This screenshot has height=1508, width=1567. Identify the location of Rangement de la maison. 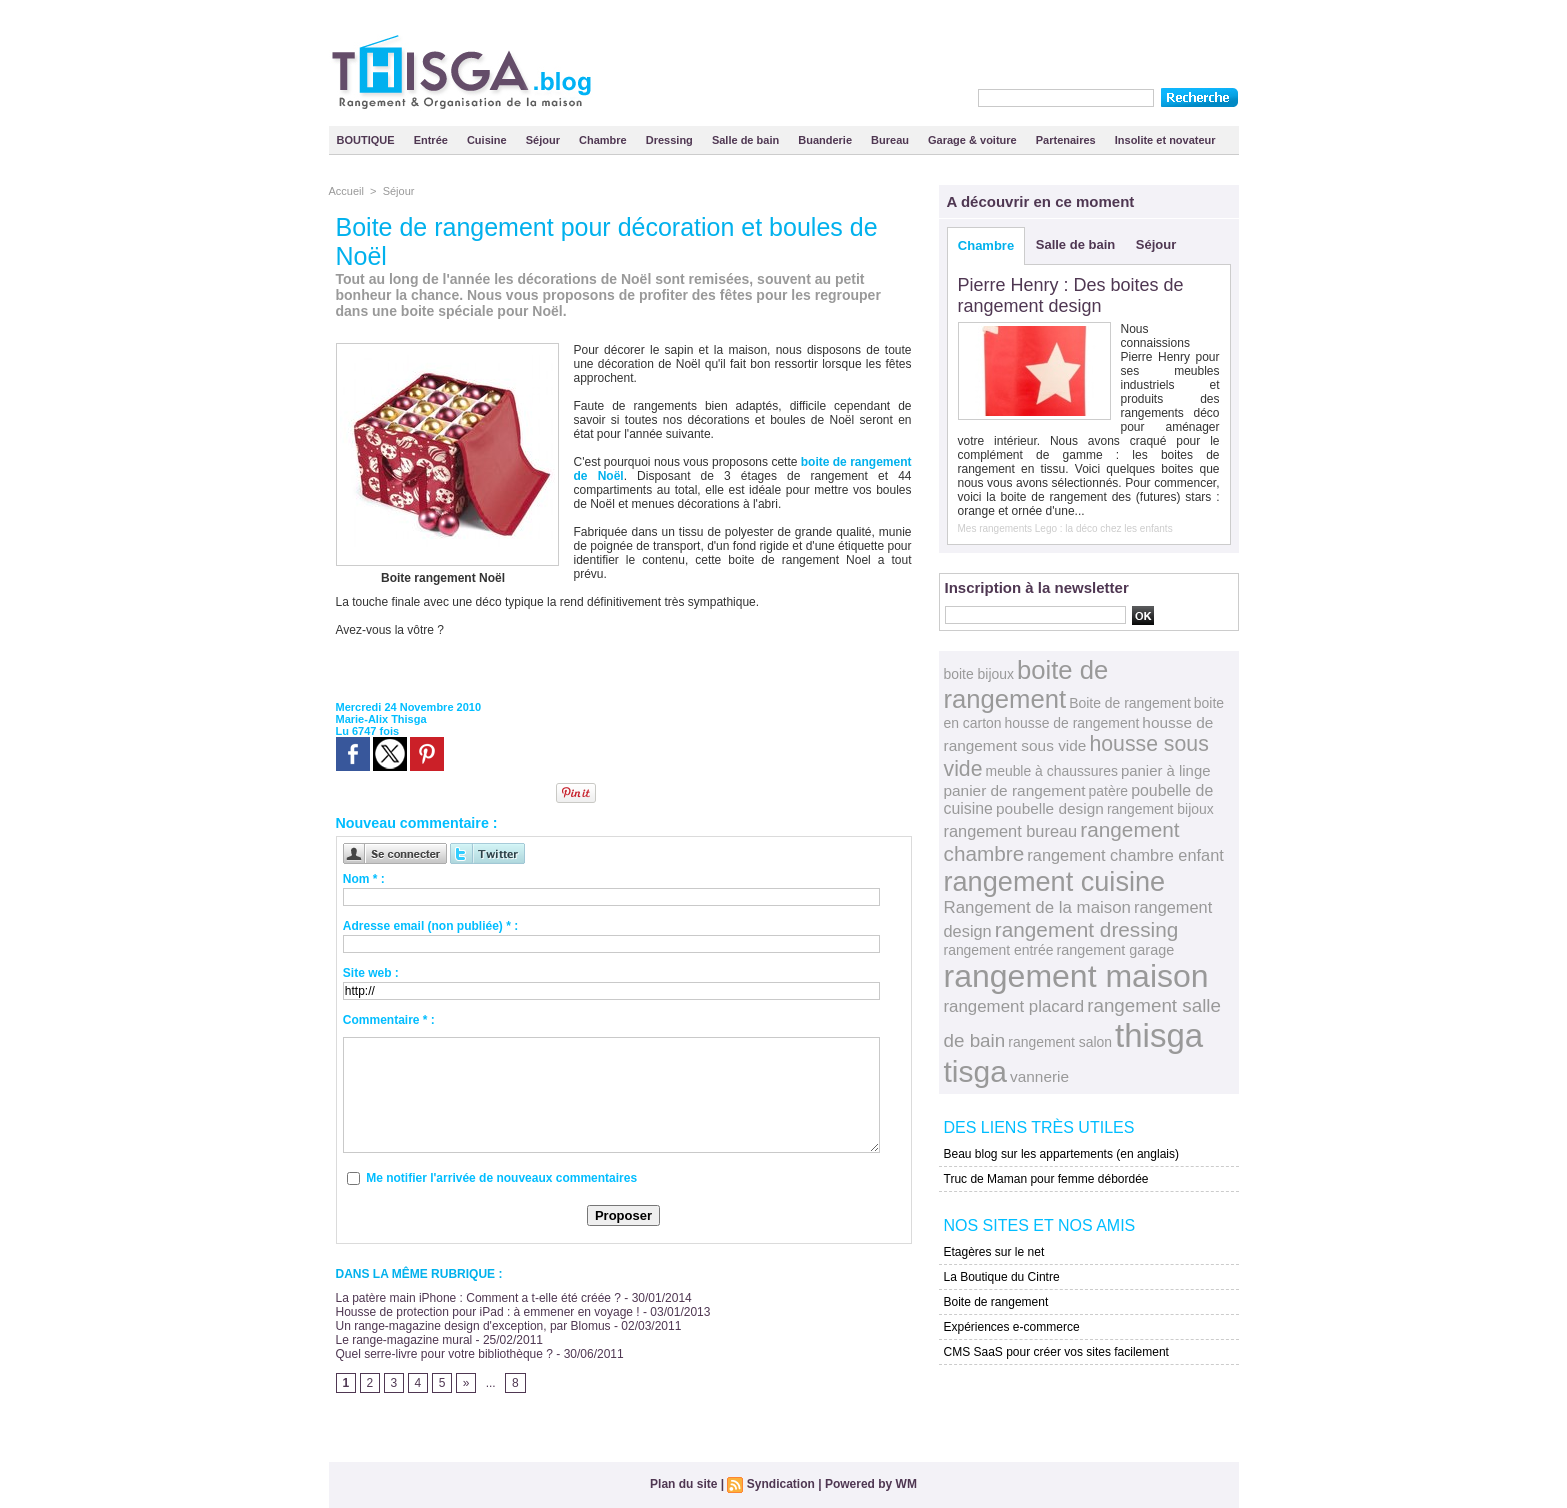
(1037, 907).